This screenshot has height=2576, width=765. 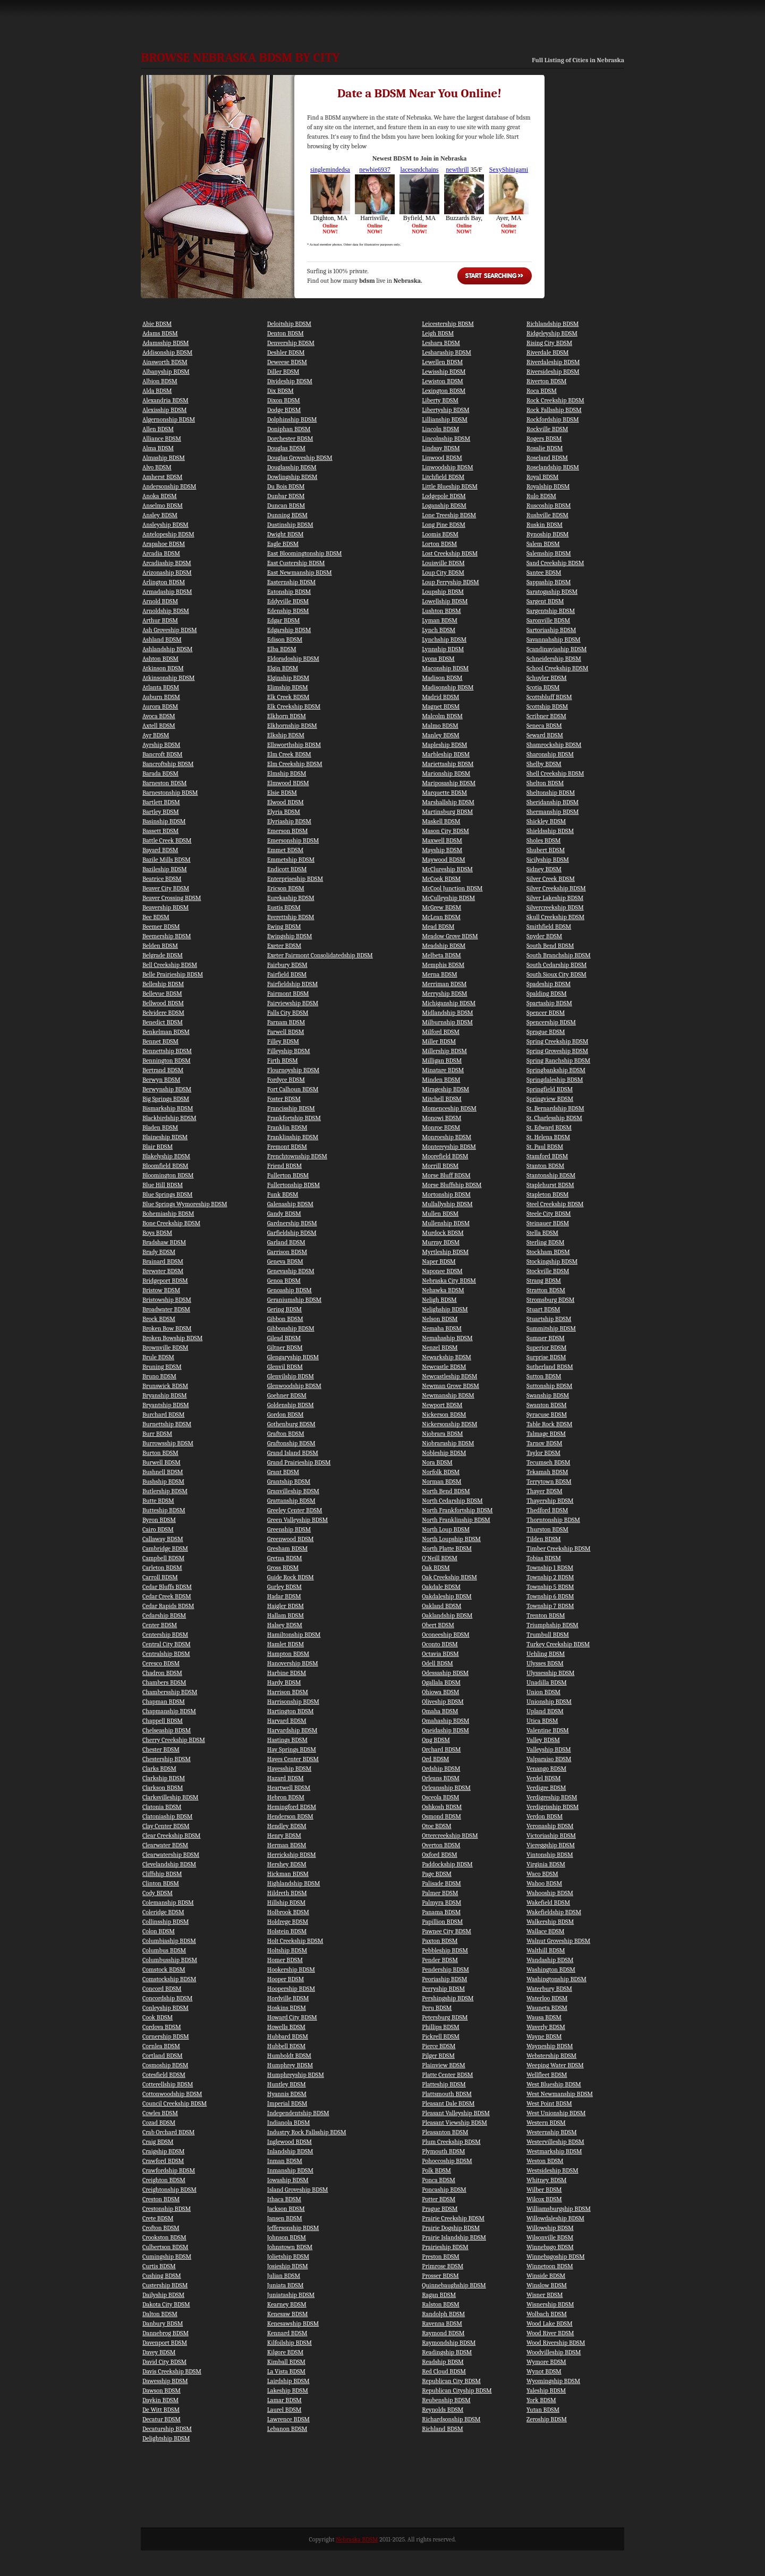 I want to click on Grattanship BDSM, so click(x=291, y=1500).